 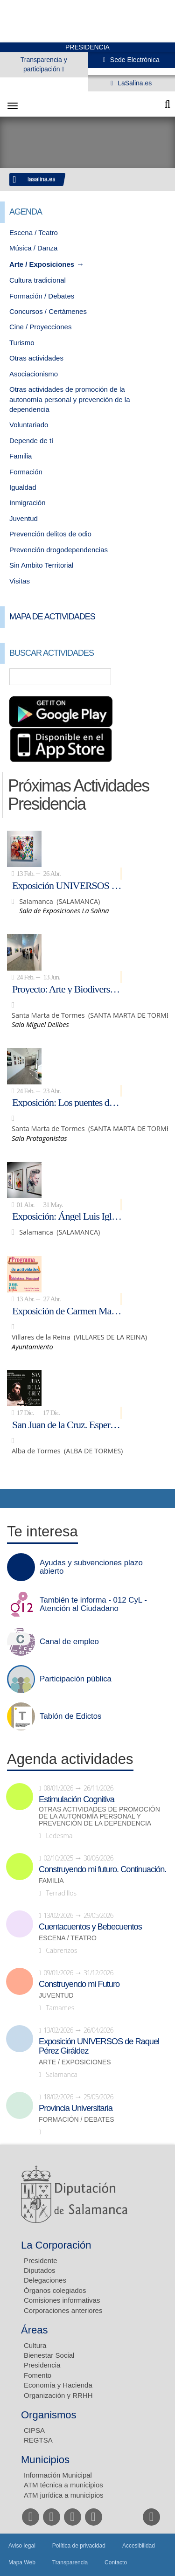 I want to click on Aviso legal, so click(x=21, y=2545).